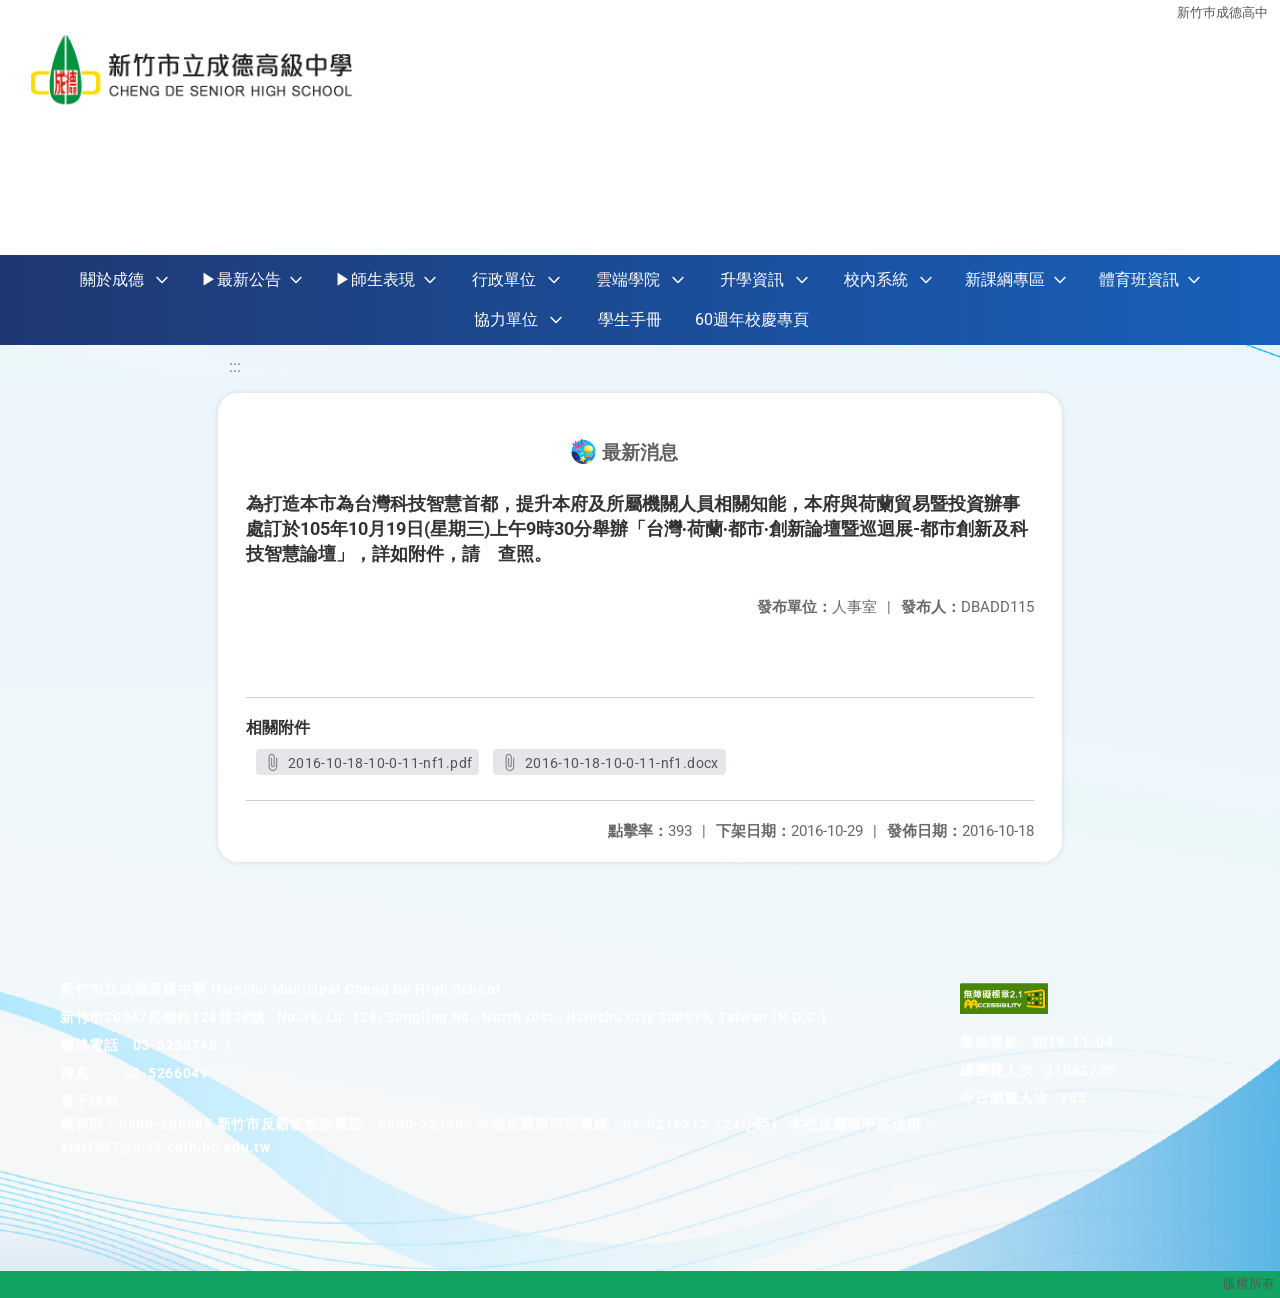 This screenshot has width=1280, height=1298. What do you see at coordinates (752, 319) in the screenshot?
I see `60週年校慶專頁` at bounding box center [752, 319].